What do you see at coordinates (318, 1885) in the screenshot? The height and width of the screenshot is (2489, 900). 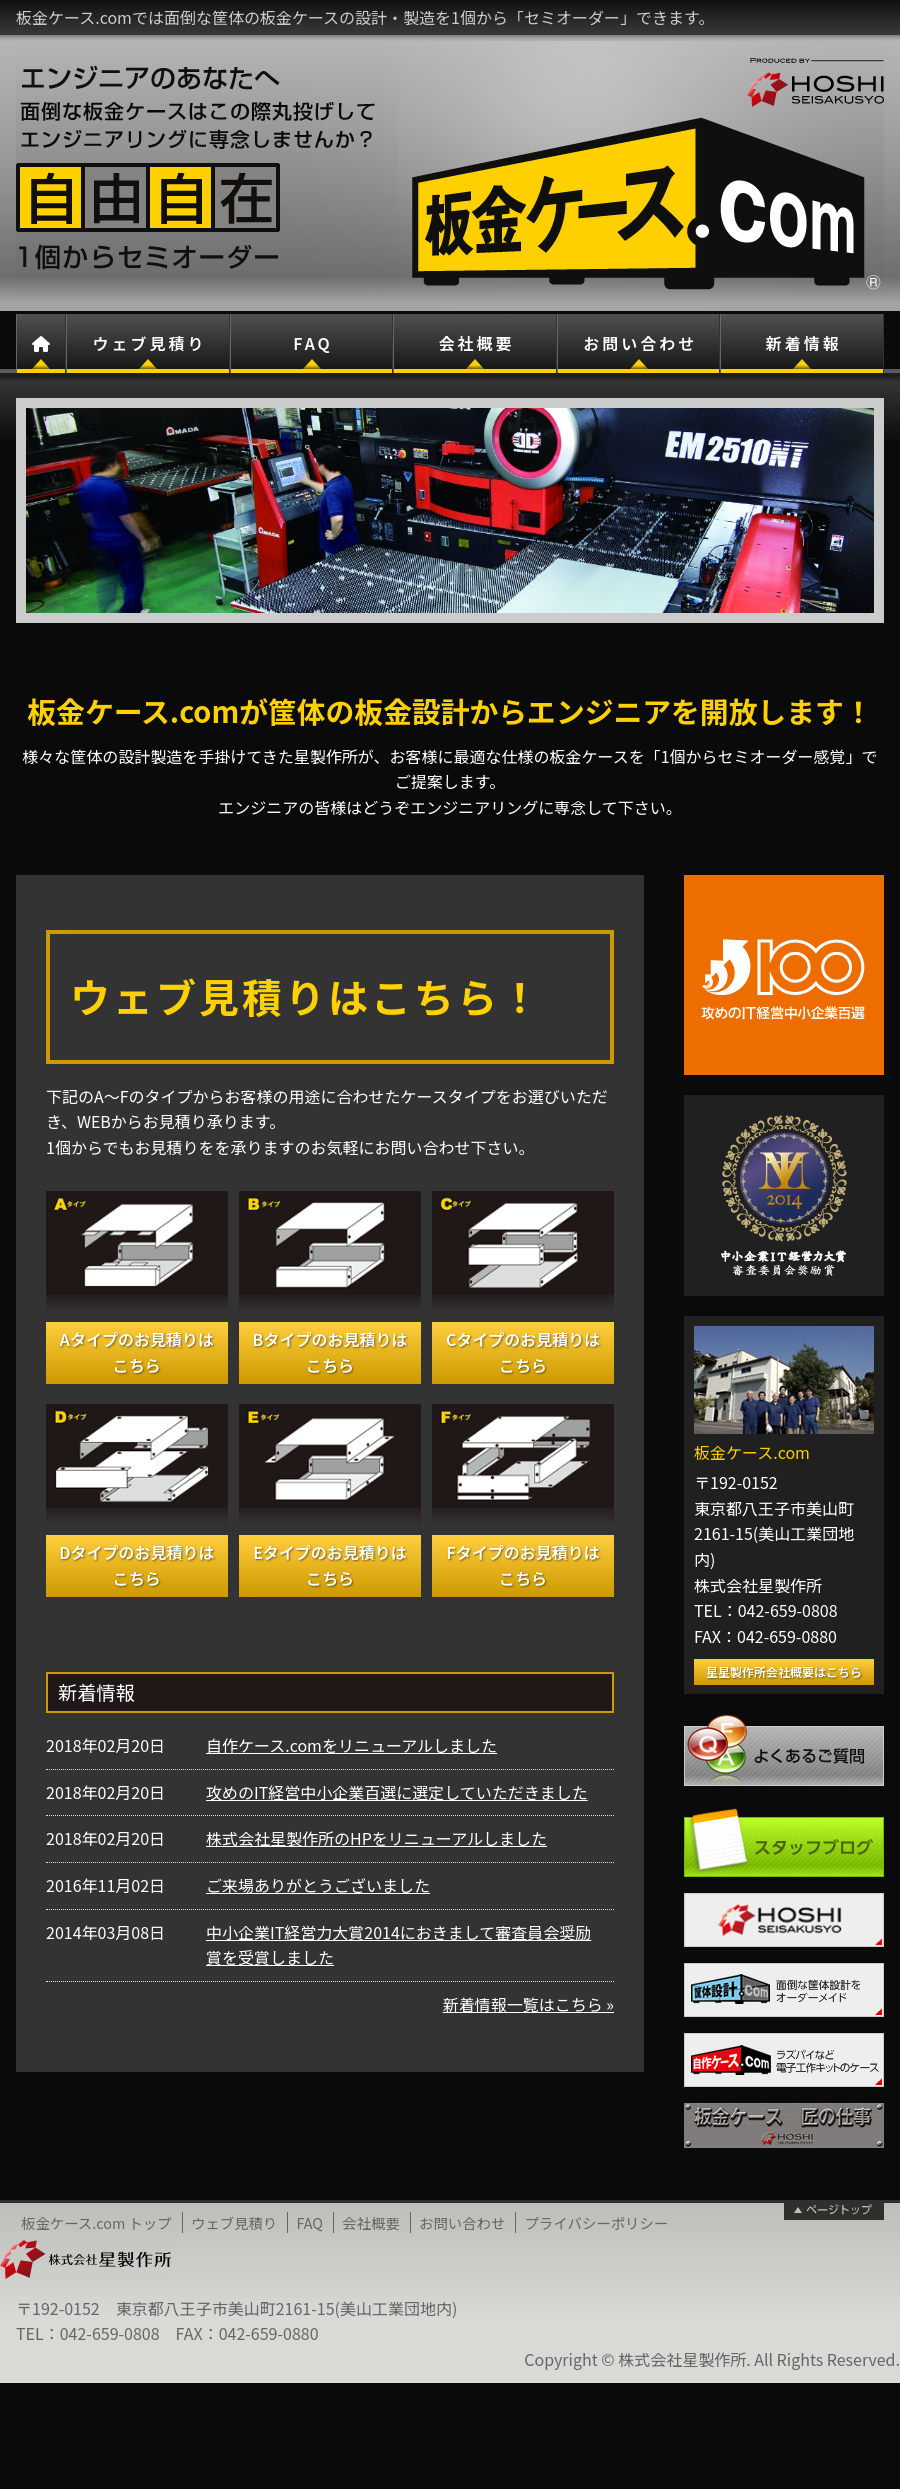 I see `ご来場ありがとうございました` at bounding box center [318, 1885].